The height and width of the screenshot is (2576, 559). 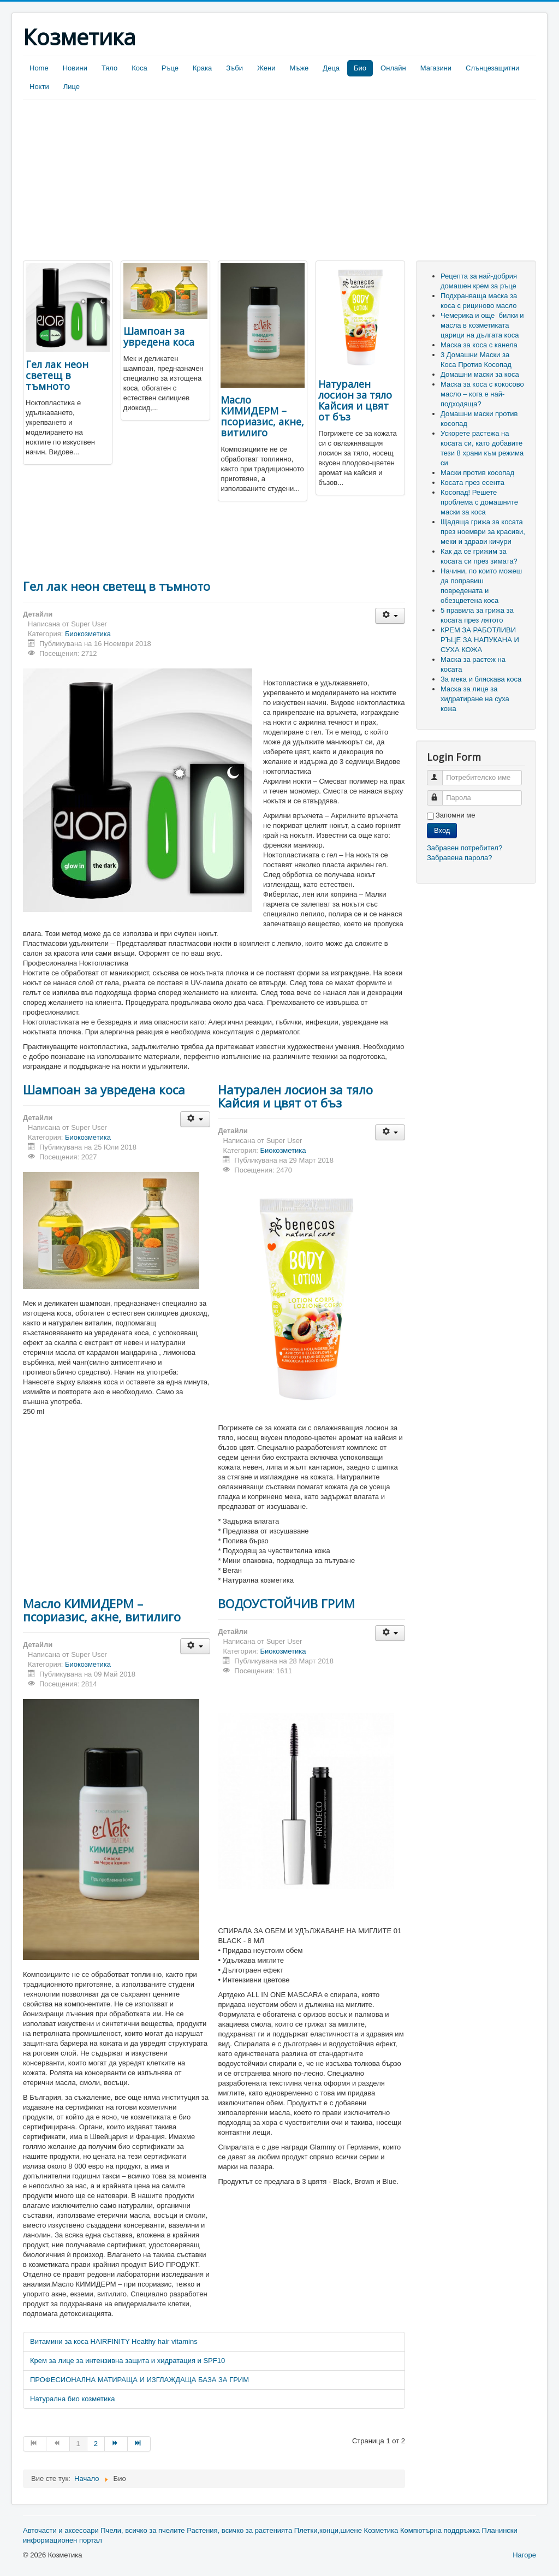 What do you see at coordinates (381, 2530) in the screenshot?
I see `Козметика` at bounding box center [381, 2530].